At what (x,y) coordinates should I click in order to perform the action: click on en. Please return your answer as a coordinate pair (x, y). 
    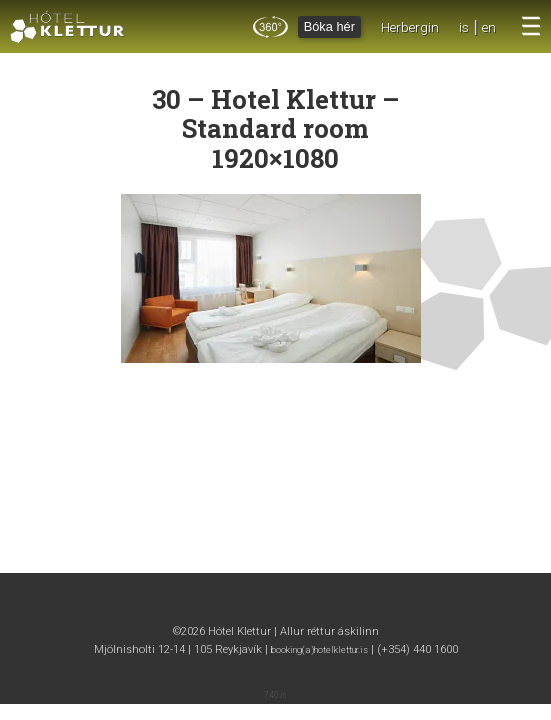
    Looking at the image, I should click on (489, 27).